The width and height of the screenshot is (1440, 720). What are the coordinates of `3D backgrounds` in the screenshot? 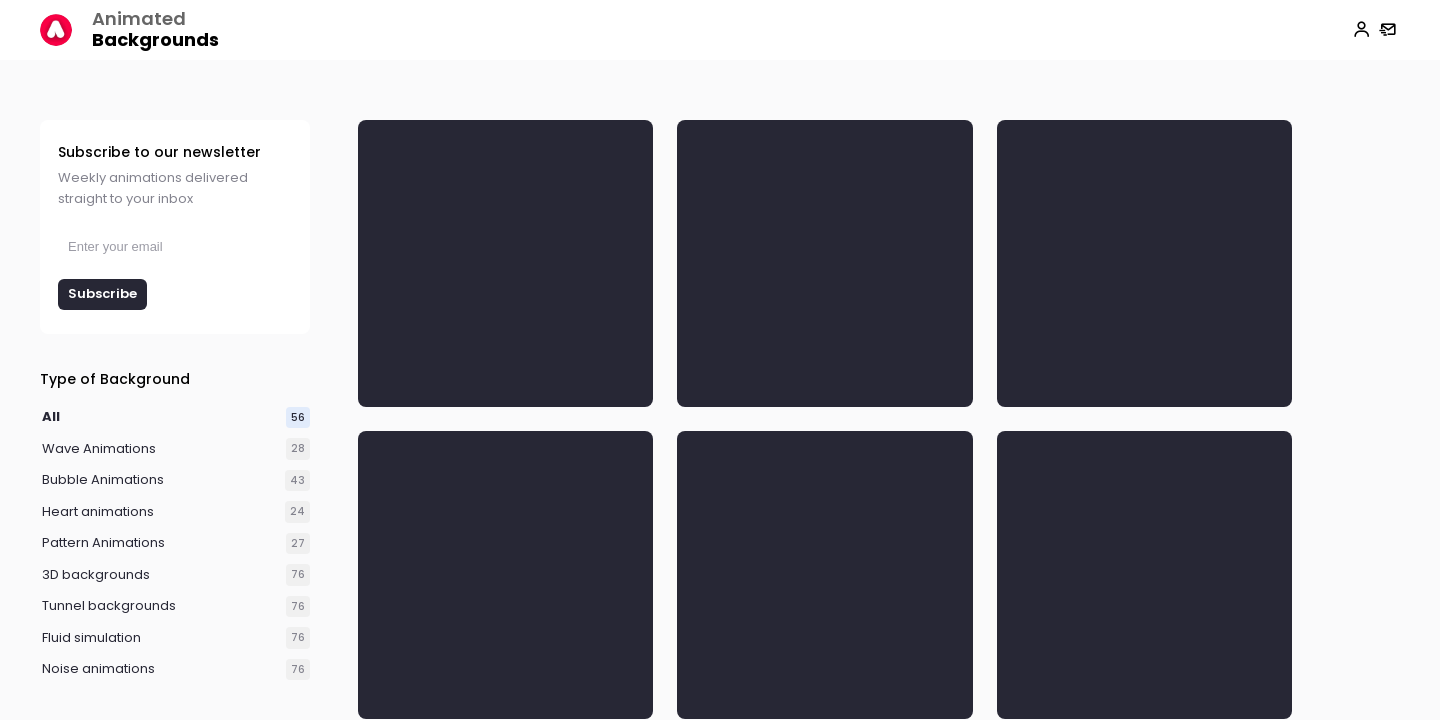 It's located at (96, 575).